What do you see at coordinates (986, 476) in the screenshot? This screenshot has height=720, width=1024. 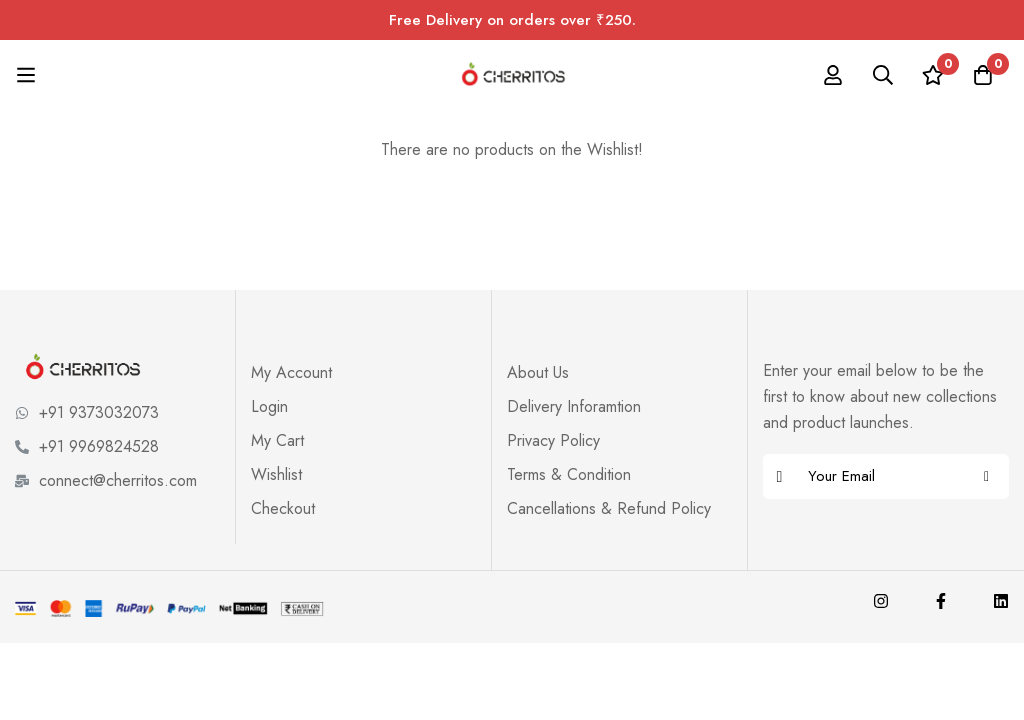 I see `Subscribe` at bounding box center [986, 476].